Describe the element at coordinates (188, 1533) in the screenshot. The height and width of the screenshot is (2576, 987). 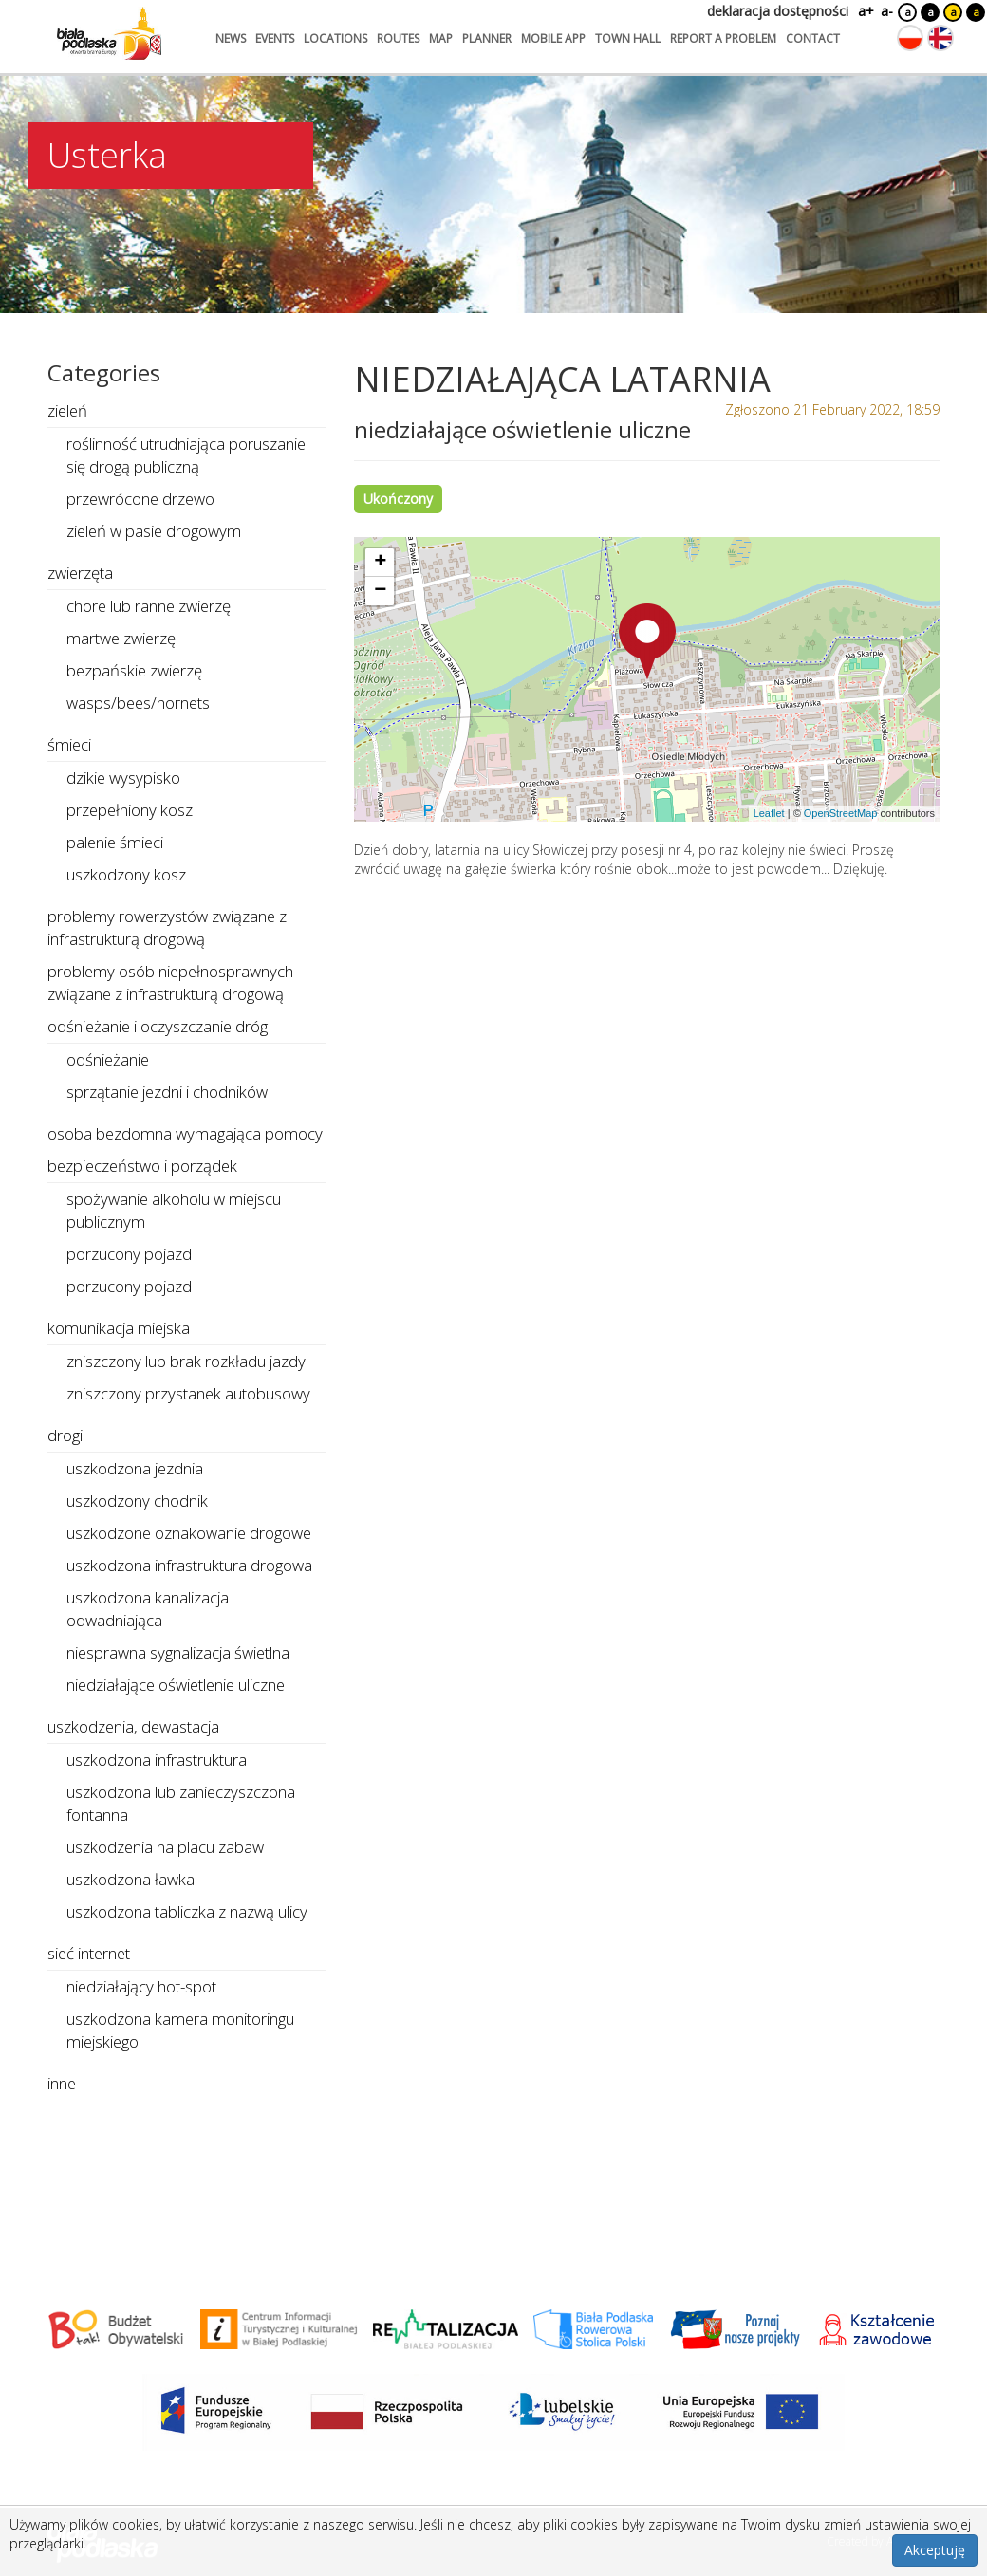
I see `uszkodzone oznakowanie drogowe` at that location.